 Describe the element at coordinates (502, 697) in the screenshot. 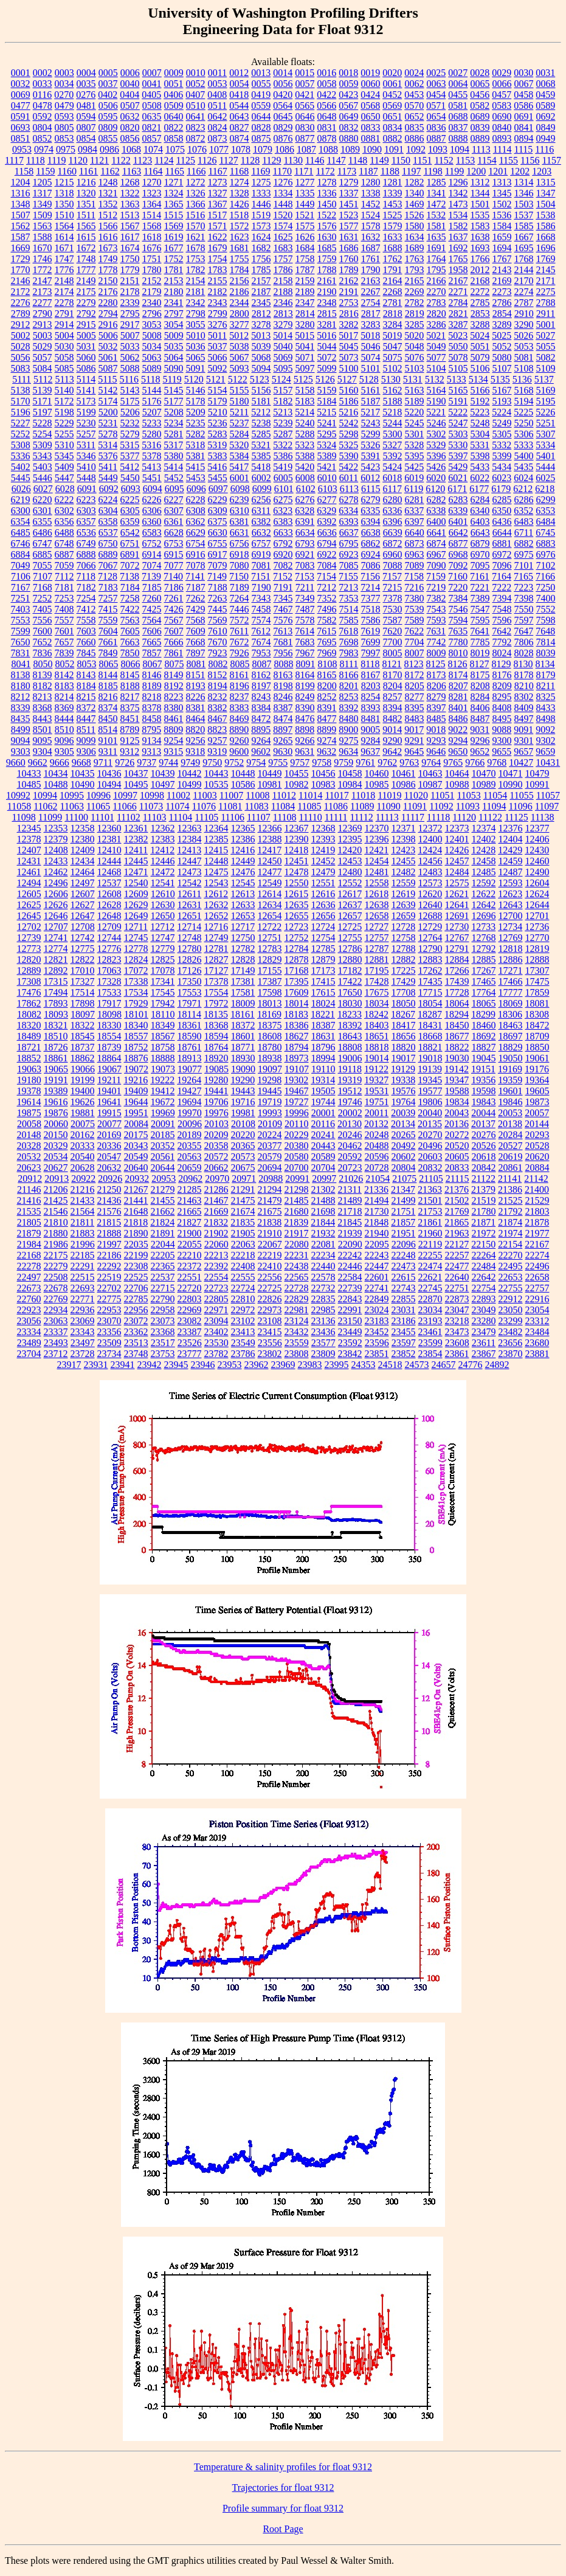

I see `8295` at that location.